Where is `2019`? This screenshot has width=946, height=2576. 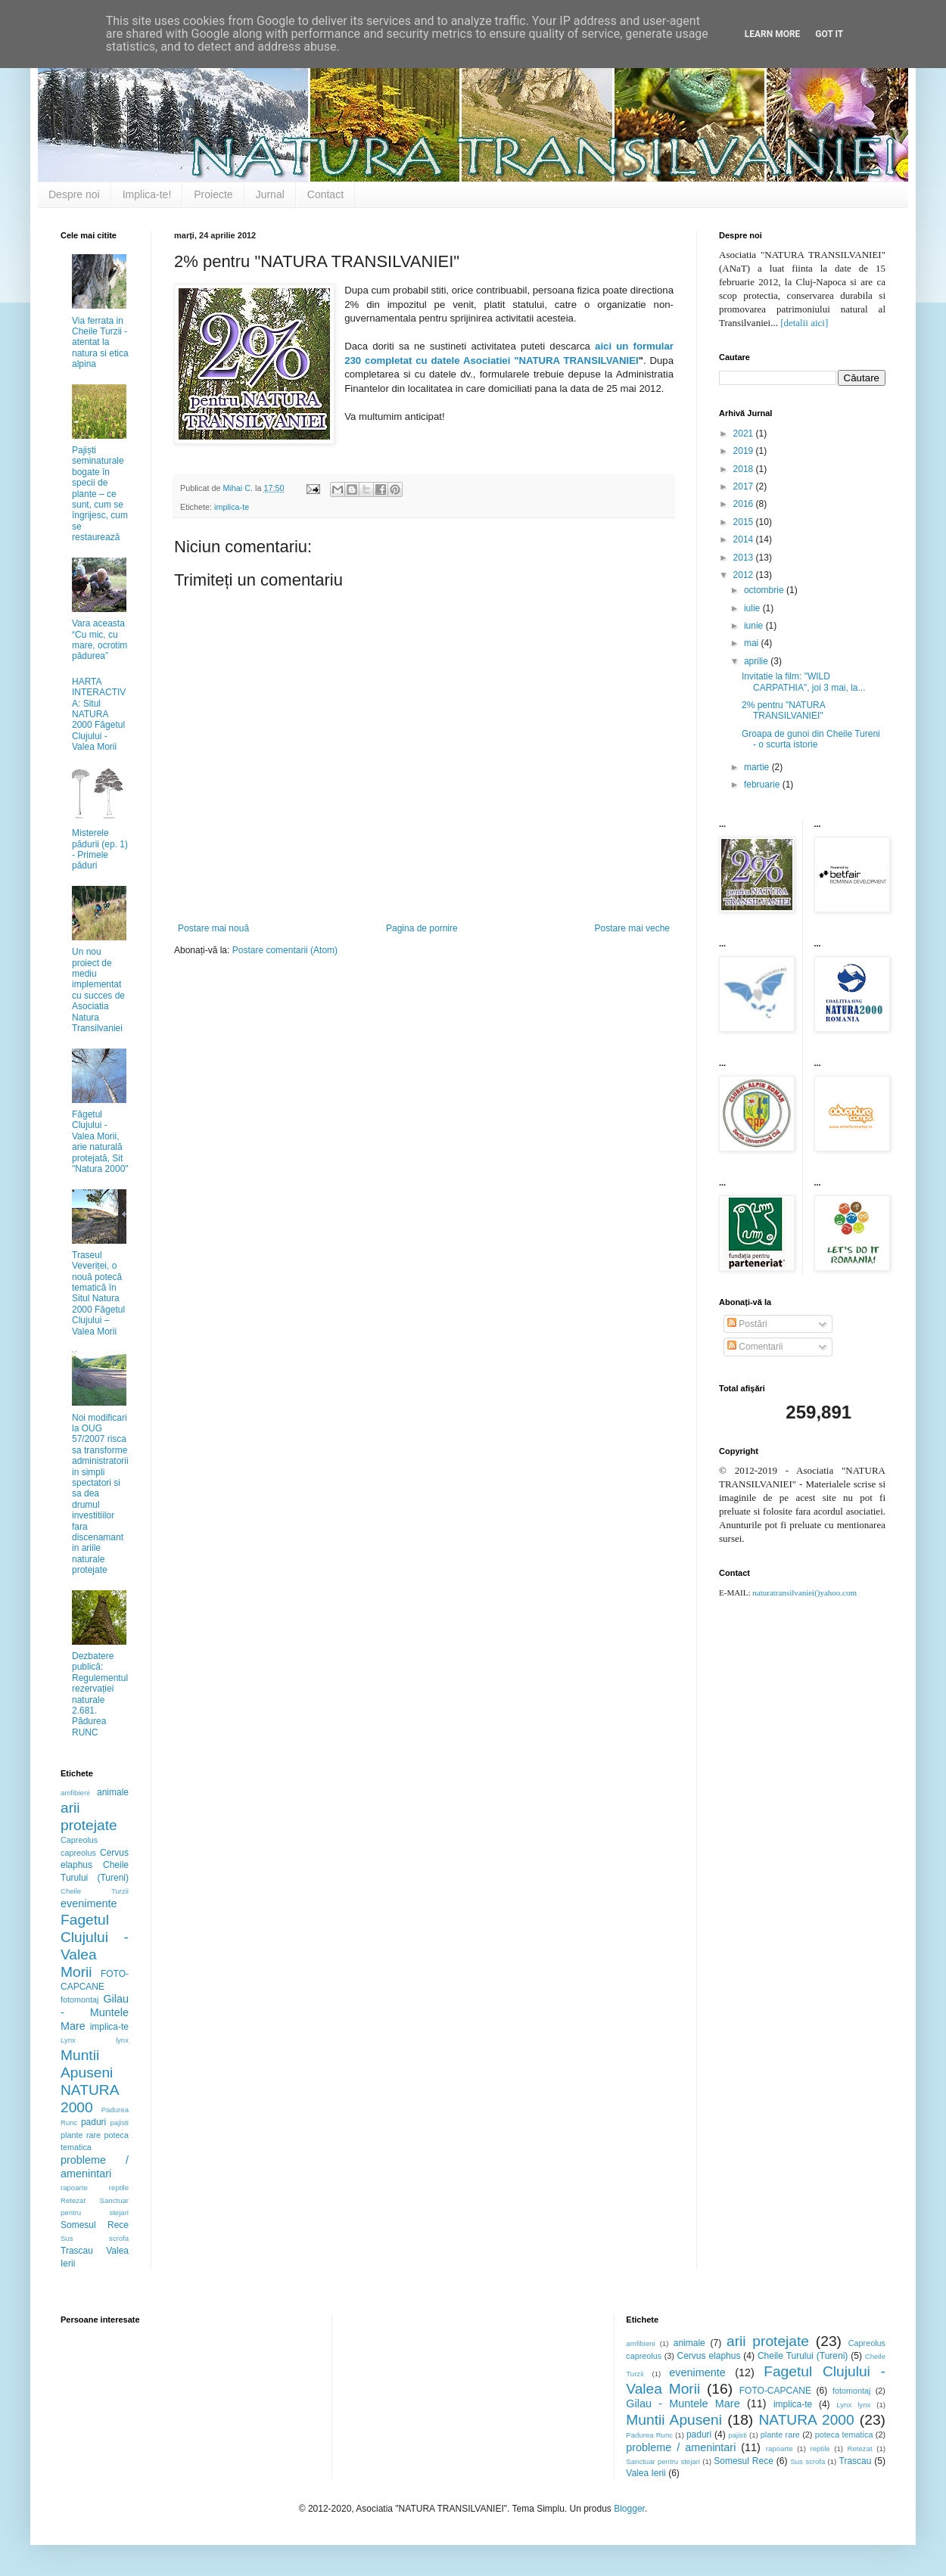
2019 is located at coordinates (744, 451).